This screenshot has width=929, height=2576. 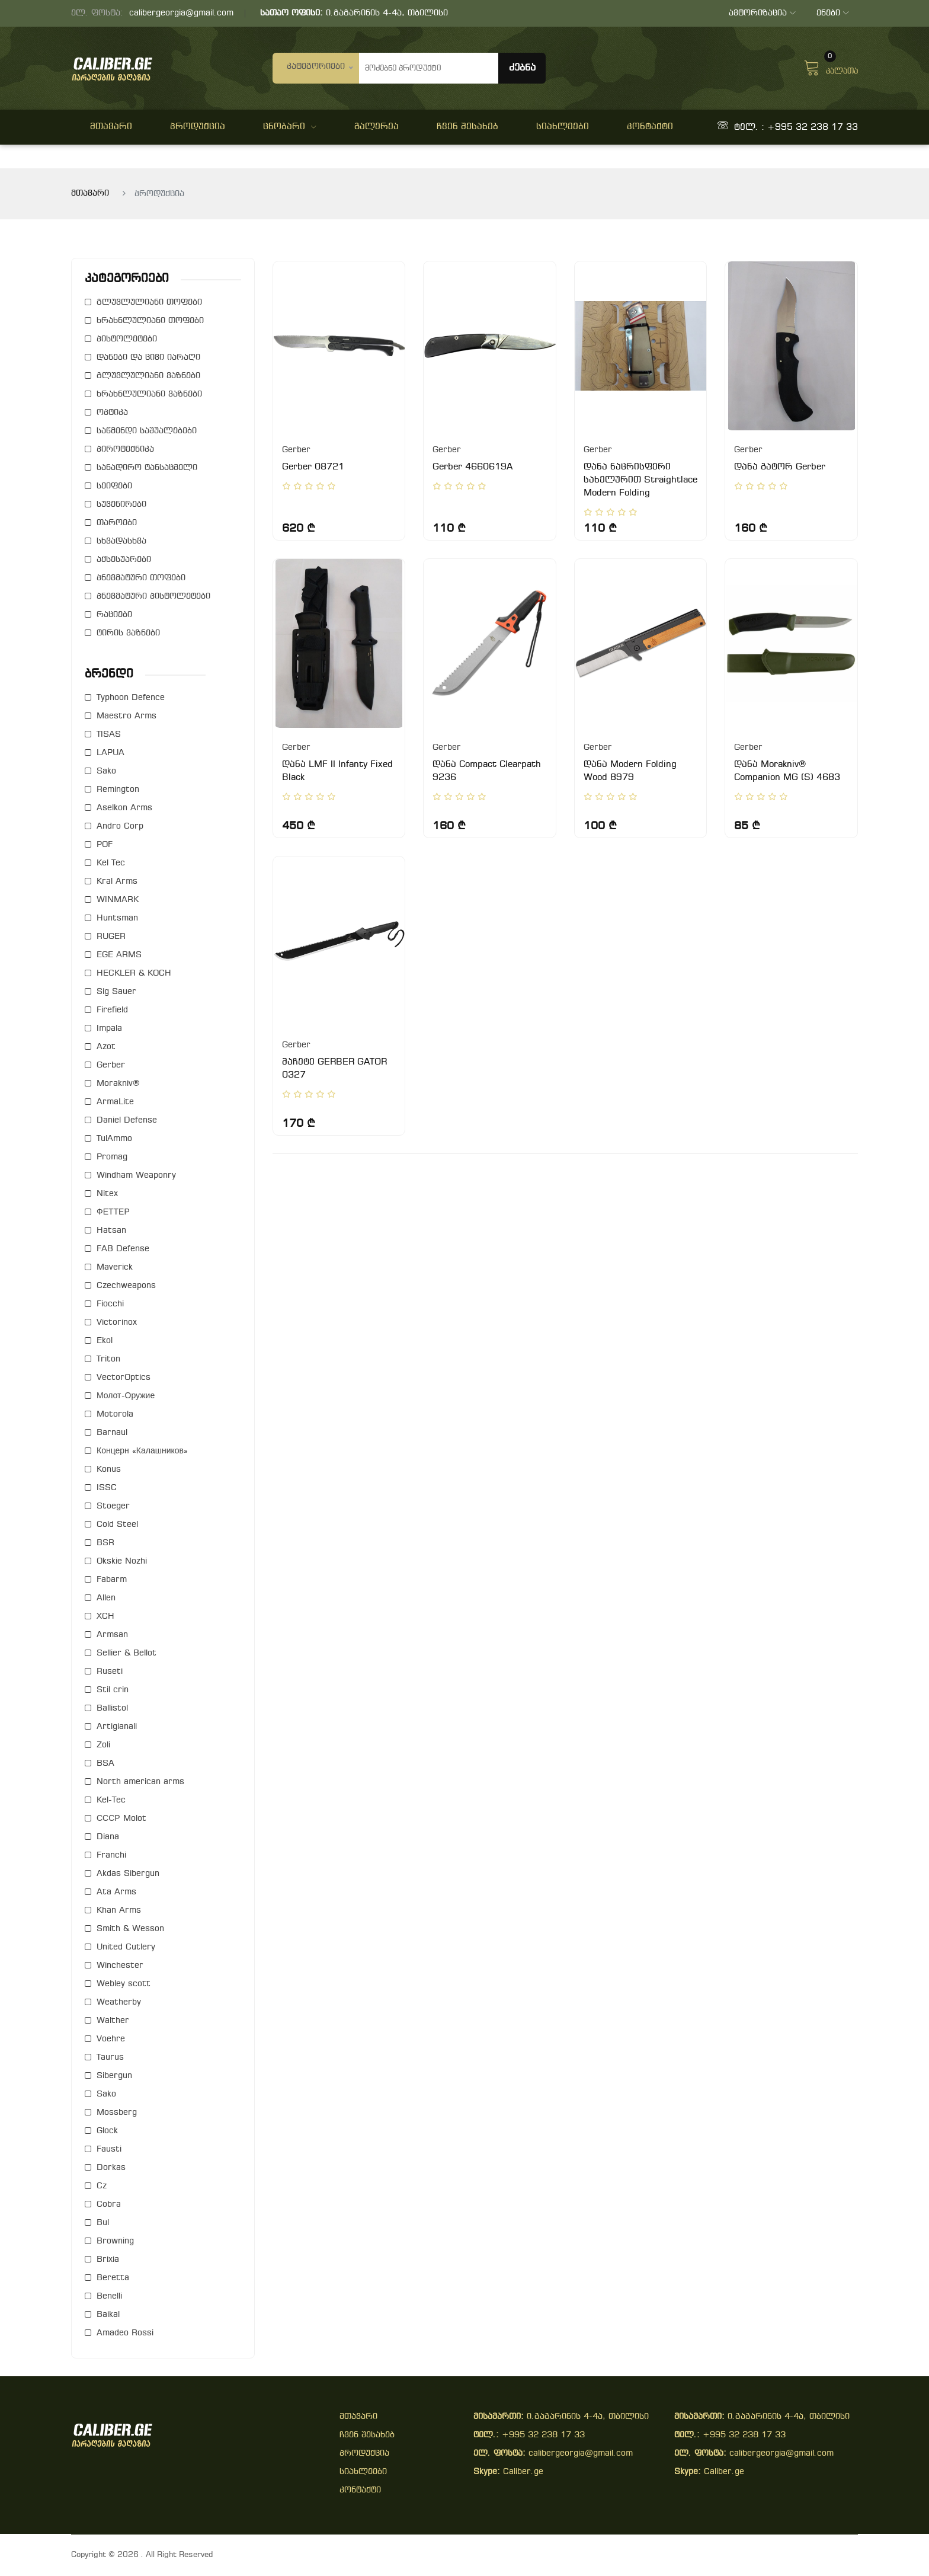 What do you see at coordinates (148, 376) in the screenshot?
I see `გლუვლულიანი ვაზნები` at bounding box center [148, 376].